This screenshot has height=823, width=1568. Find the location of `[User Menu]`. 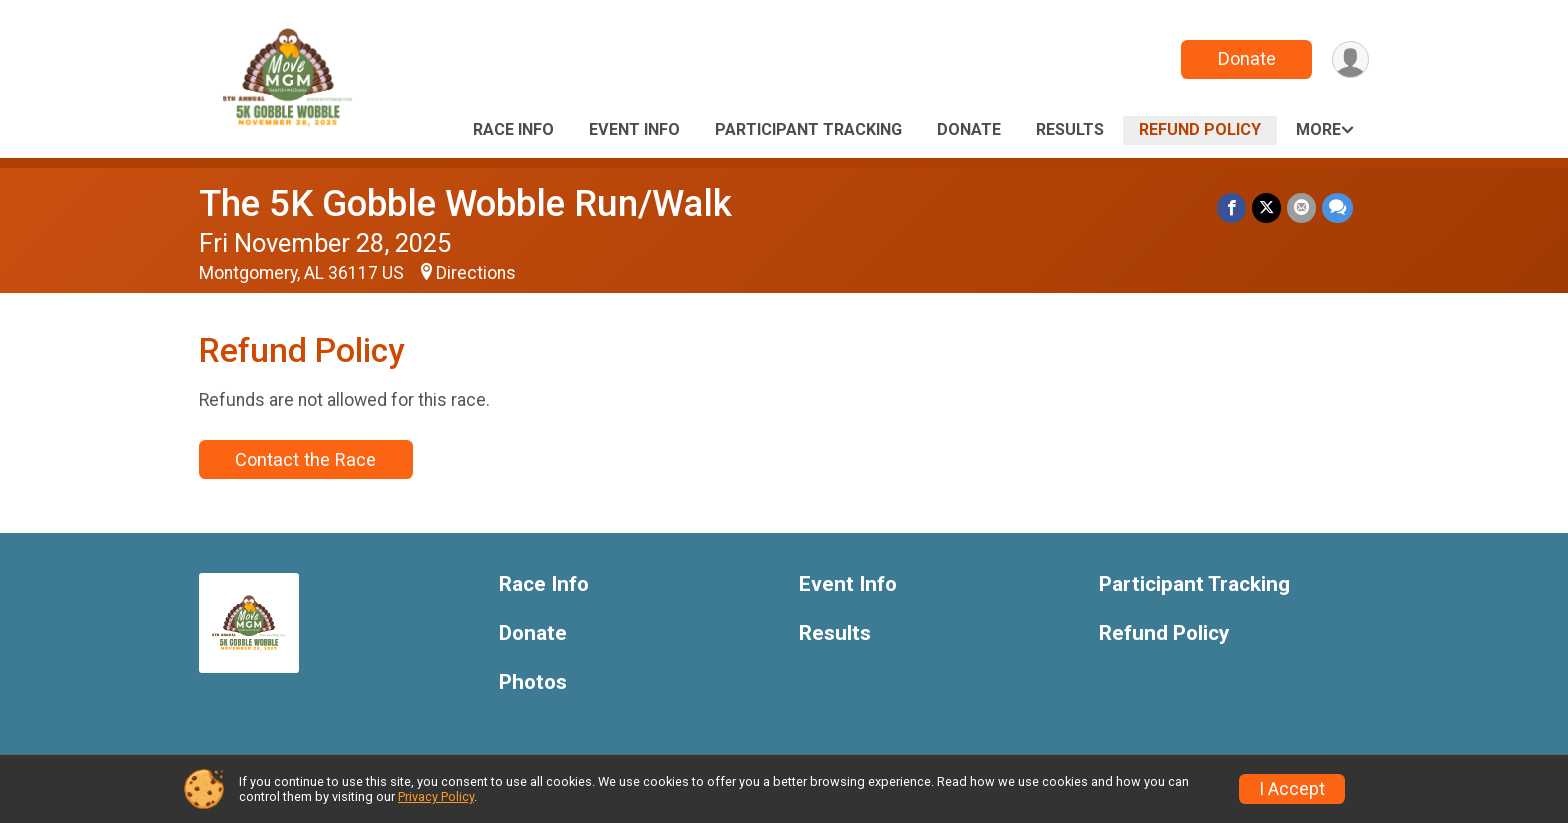

[User Menu] is located at coordinates (1350, 59).